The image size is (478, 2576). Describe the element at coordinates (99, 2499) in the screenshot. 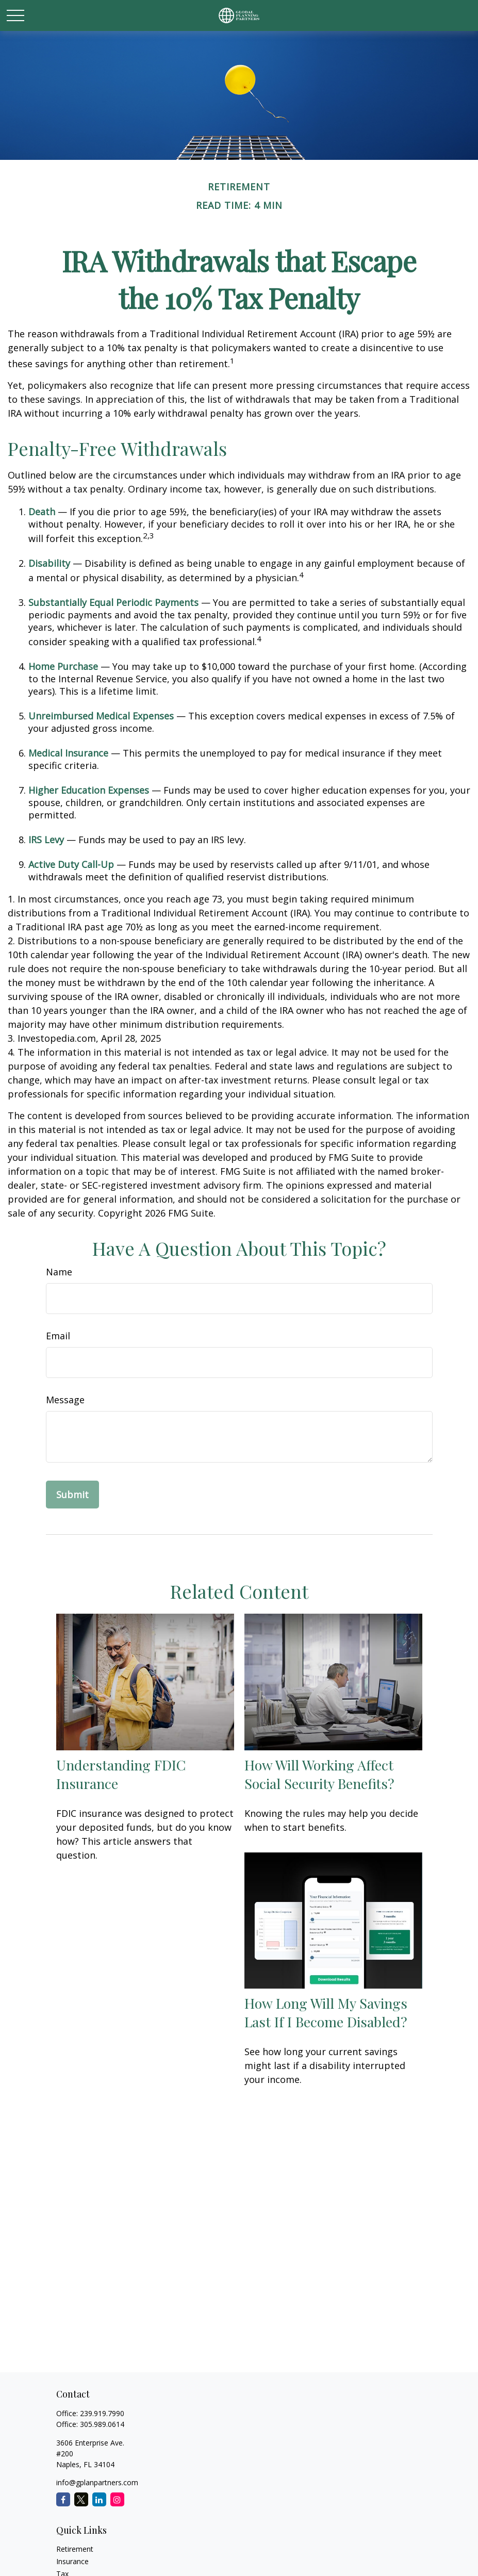

I see `[LinkedIn]` at that location.